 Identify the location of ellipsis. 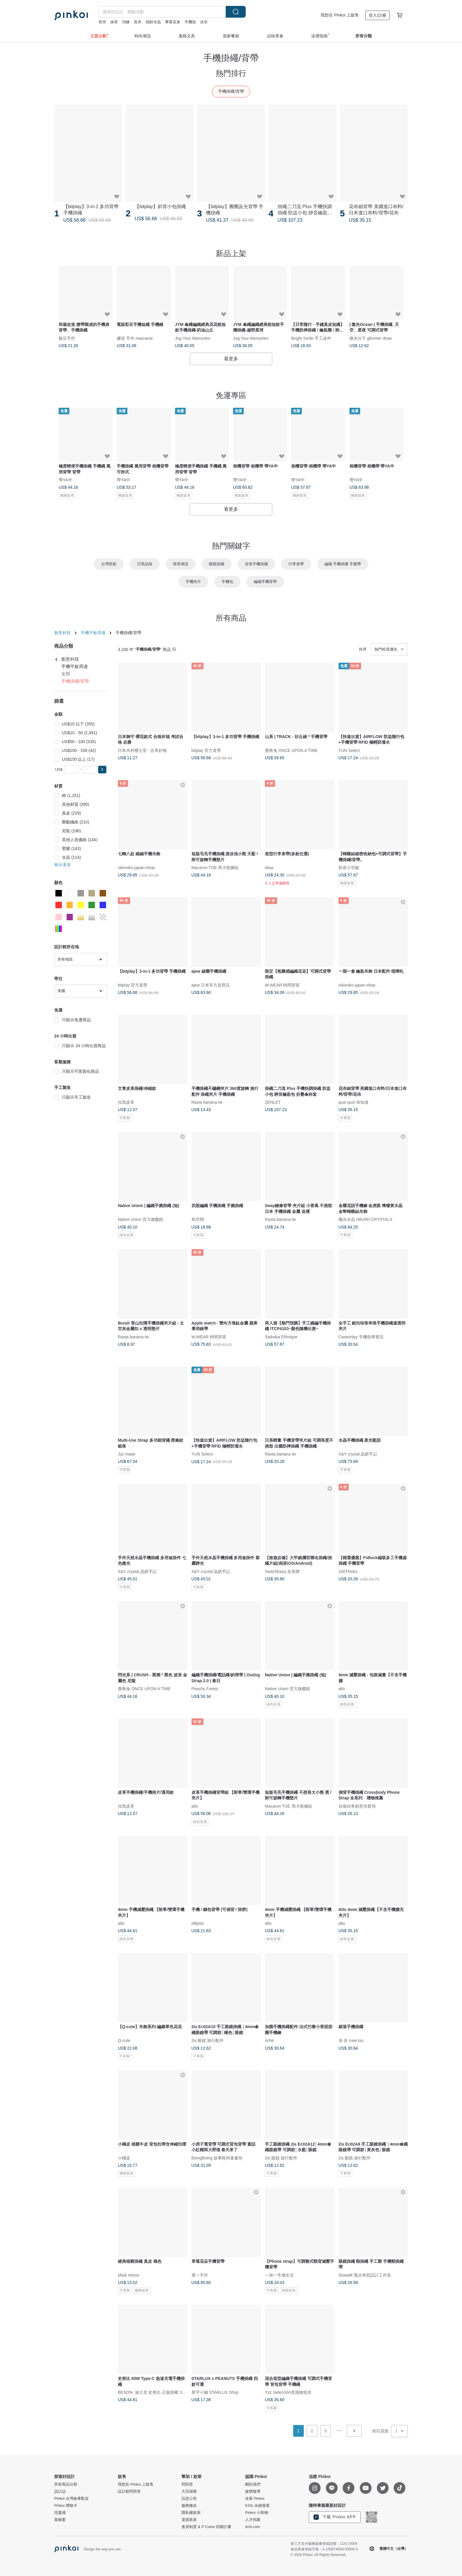
(198, 1923).